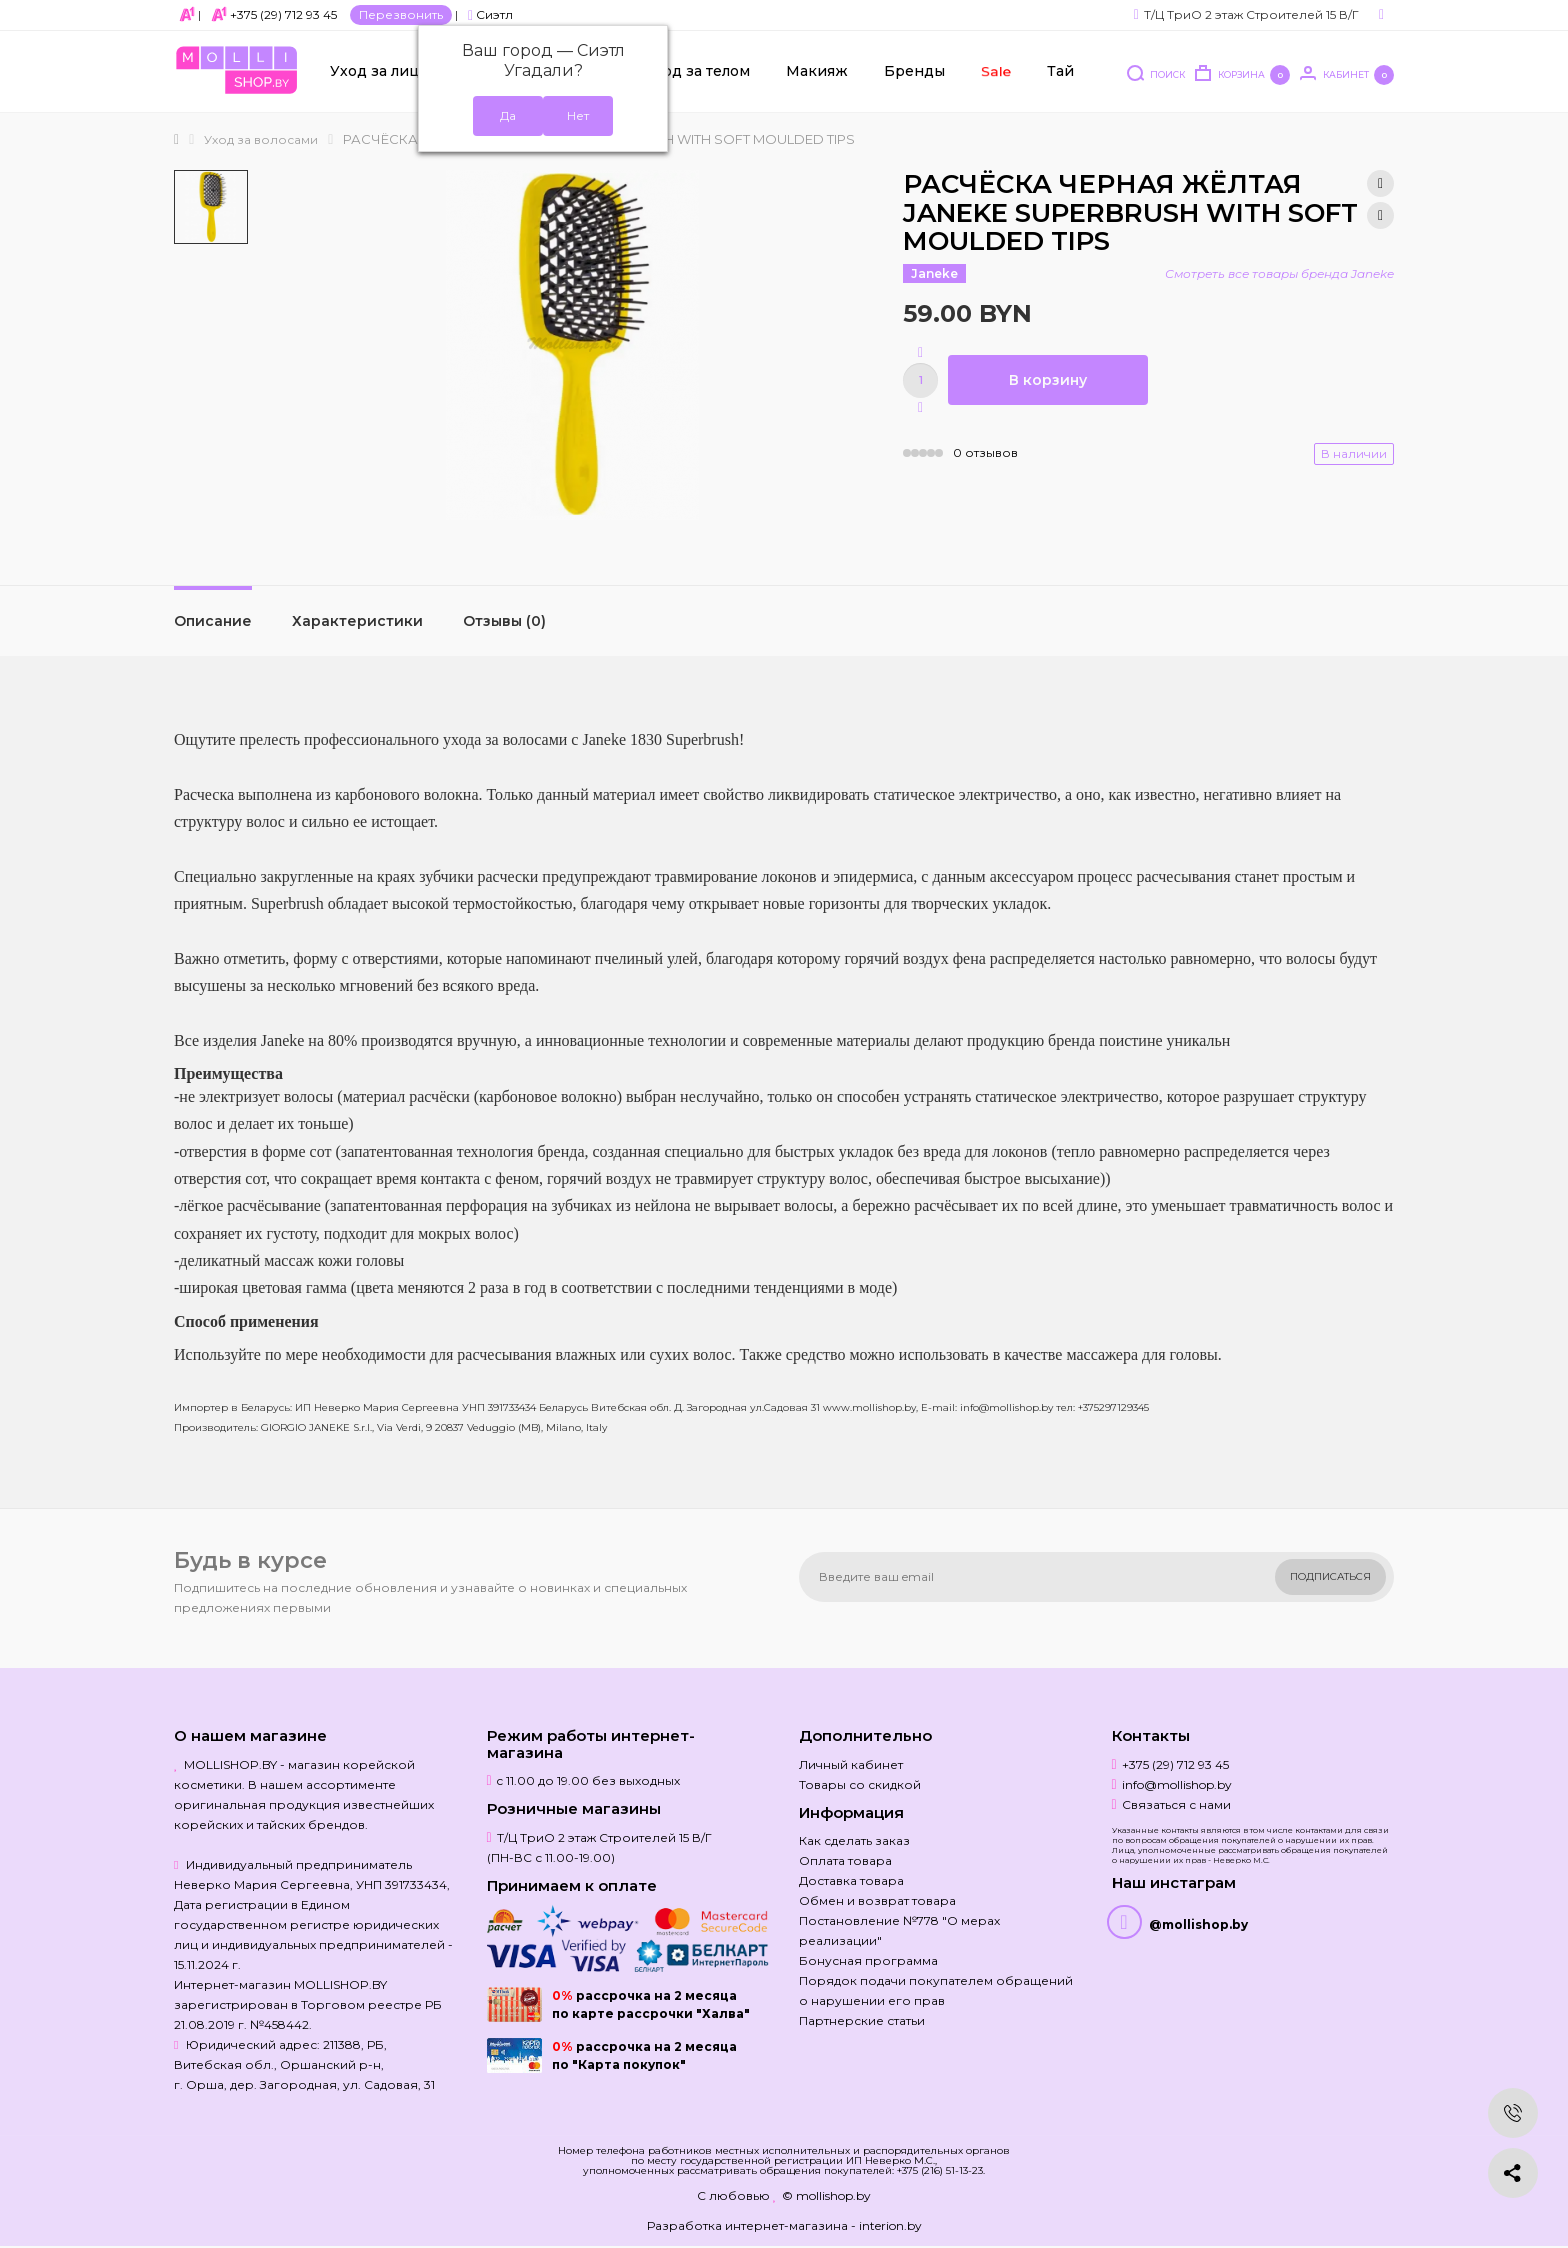 Image resolution: width=1568 pixels, height=2248 pixels. I want to click on Уход за волосами, so click(261, 139).